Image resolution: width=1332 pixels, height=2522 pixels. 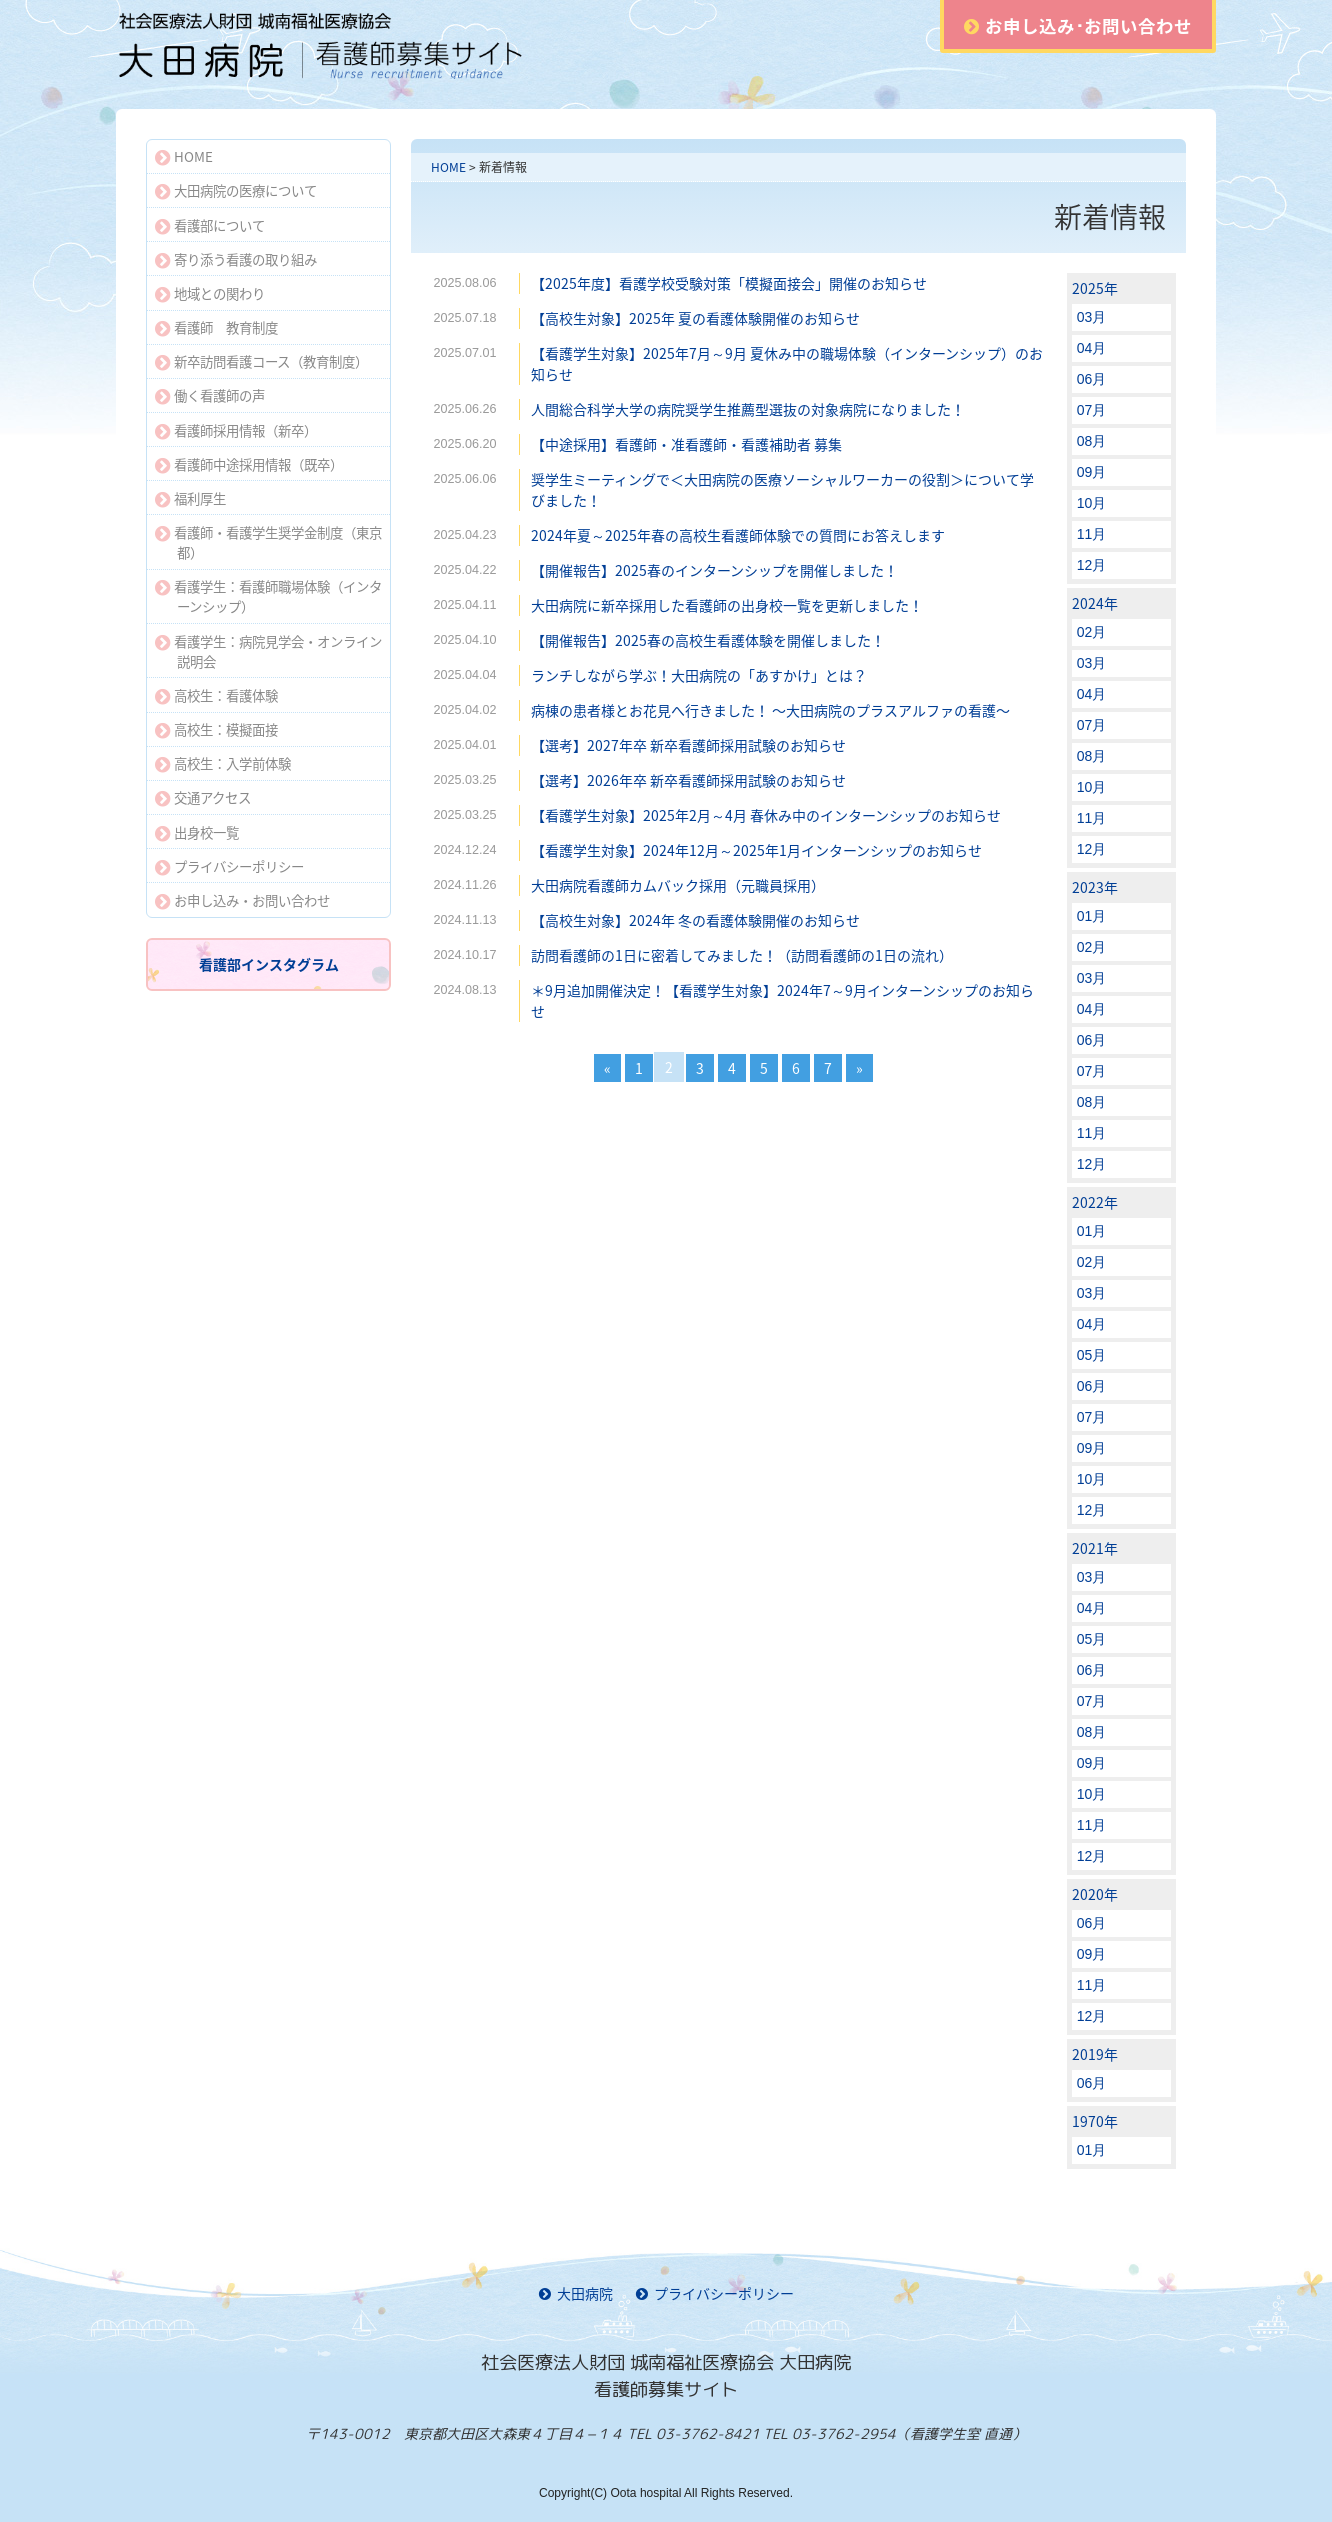 I want to click on 1970年, so click(x=1095, y=2121).